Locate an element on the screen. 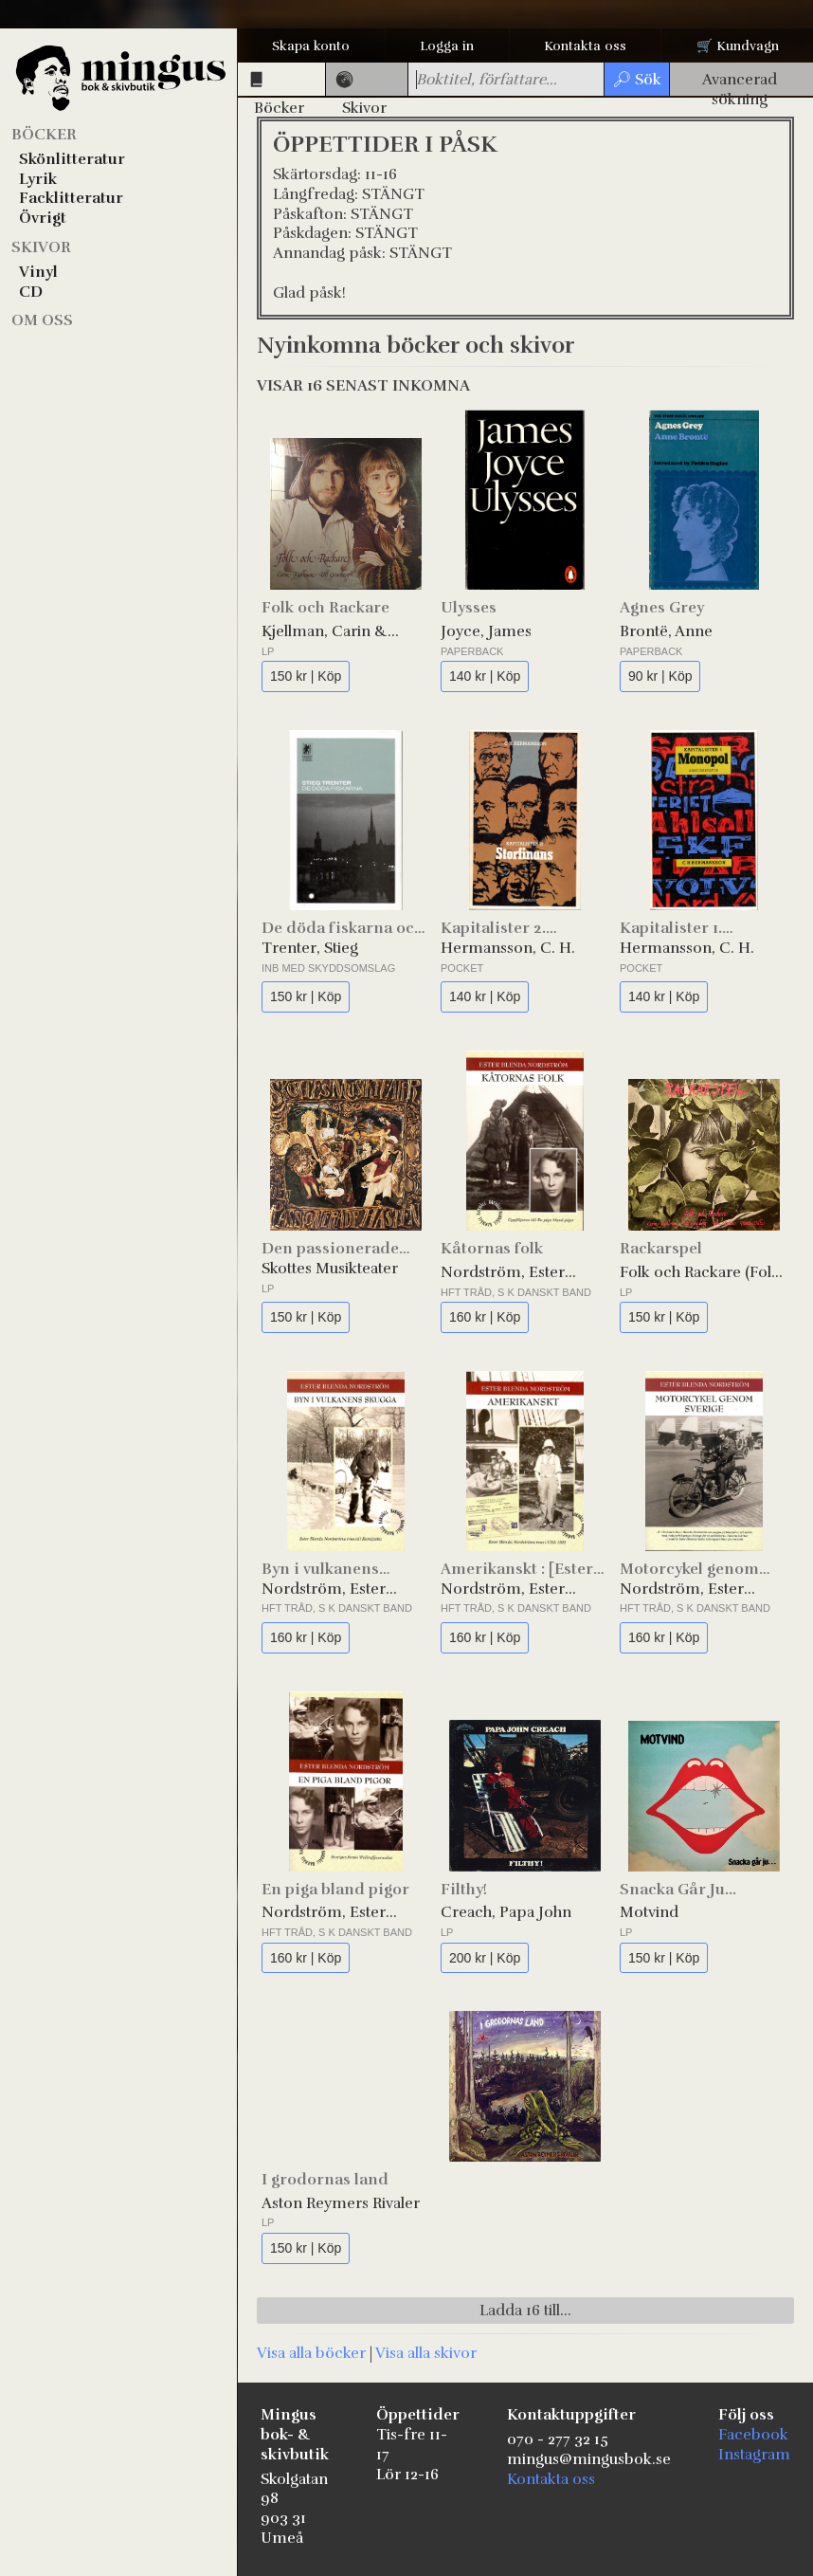 Image resolution: width=813 pixels, height=2576 pixels. Logga in is located at coordinates (447, 46).